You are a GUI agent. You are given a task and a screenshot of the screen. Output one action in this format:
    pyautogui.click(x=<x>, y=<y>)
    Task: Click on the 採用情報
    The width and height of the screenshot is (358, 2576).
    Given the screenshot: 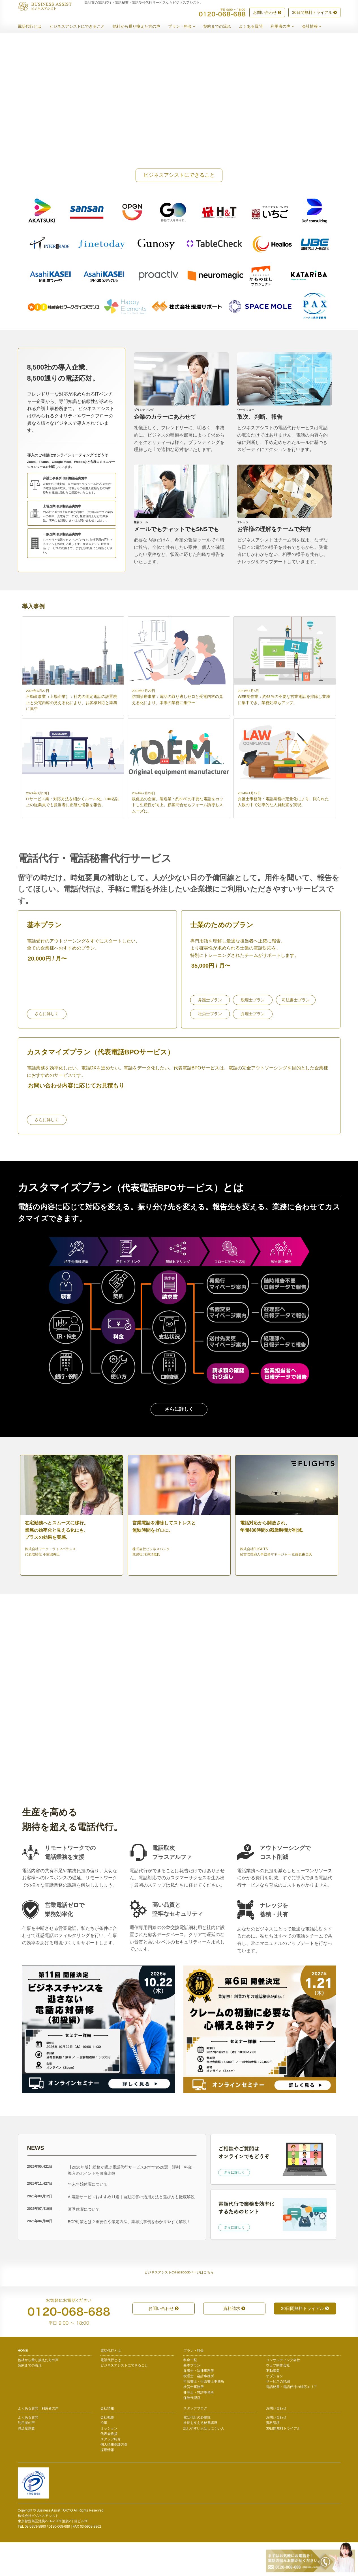 What is the action you would take?
    pyautogui.click(x=107, y=2484)
    